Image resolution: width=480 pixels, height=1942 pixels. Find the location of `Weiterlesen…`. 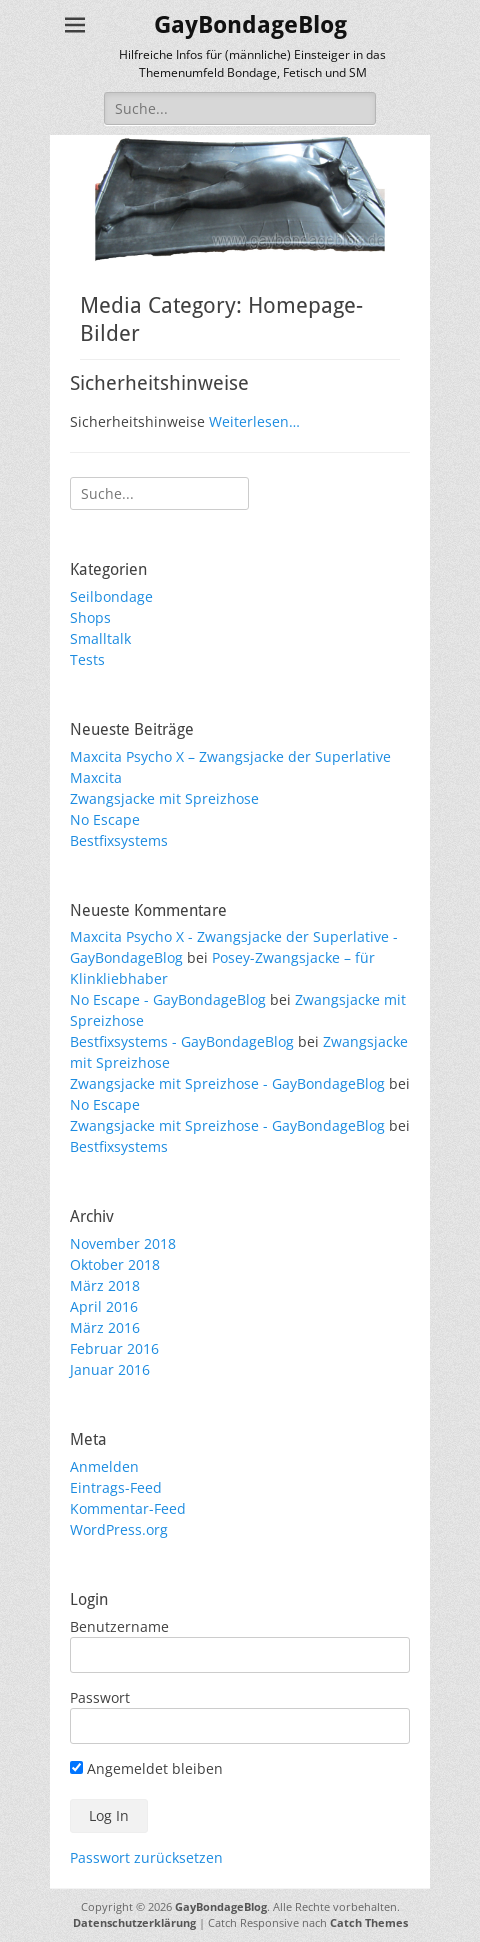

Weiterlesen… is located at coordinates (254, 421).